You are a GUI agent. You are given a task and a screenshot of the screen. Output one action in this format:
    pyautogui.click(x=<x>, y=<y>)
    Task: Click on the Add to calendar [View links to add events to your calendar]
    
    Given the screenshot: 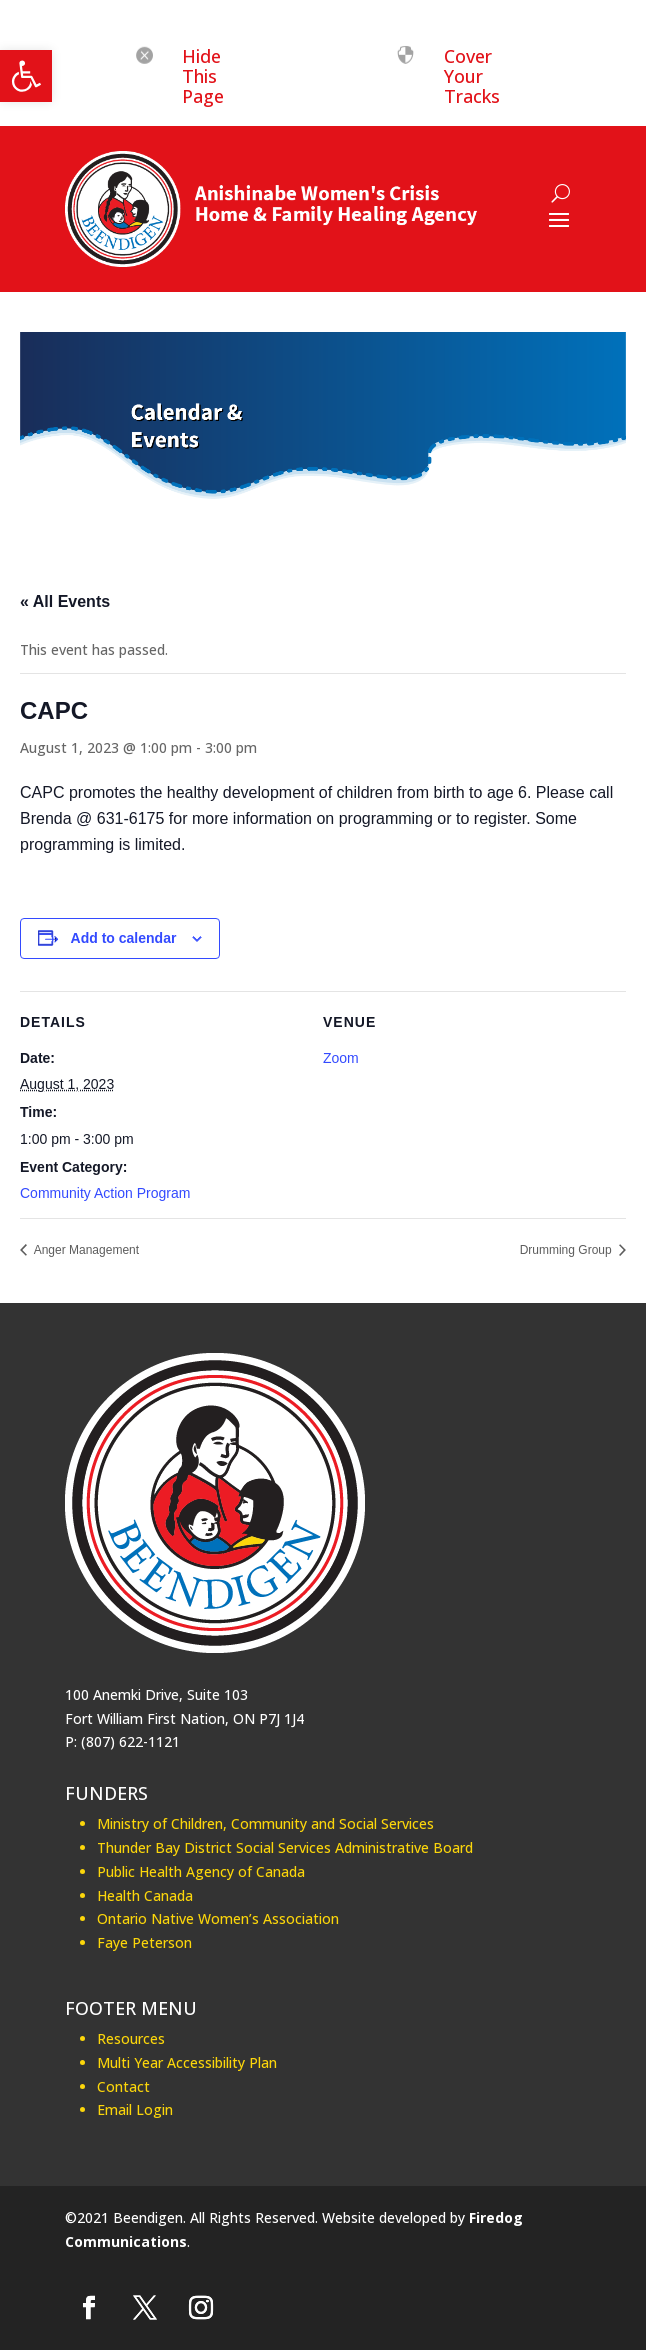 What is the action you would take?
    pyautogui.click(x=124, y=938)
    